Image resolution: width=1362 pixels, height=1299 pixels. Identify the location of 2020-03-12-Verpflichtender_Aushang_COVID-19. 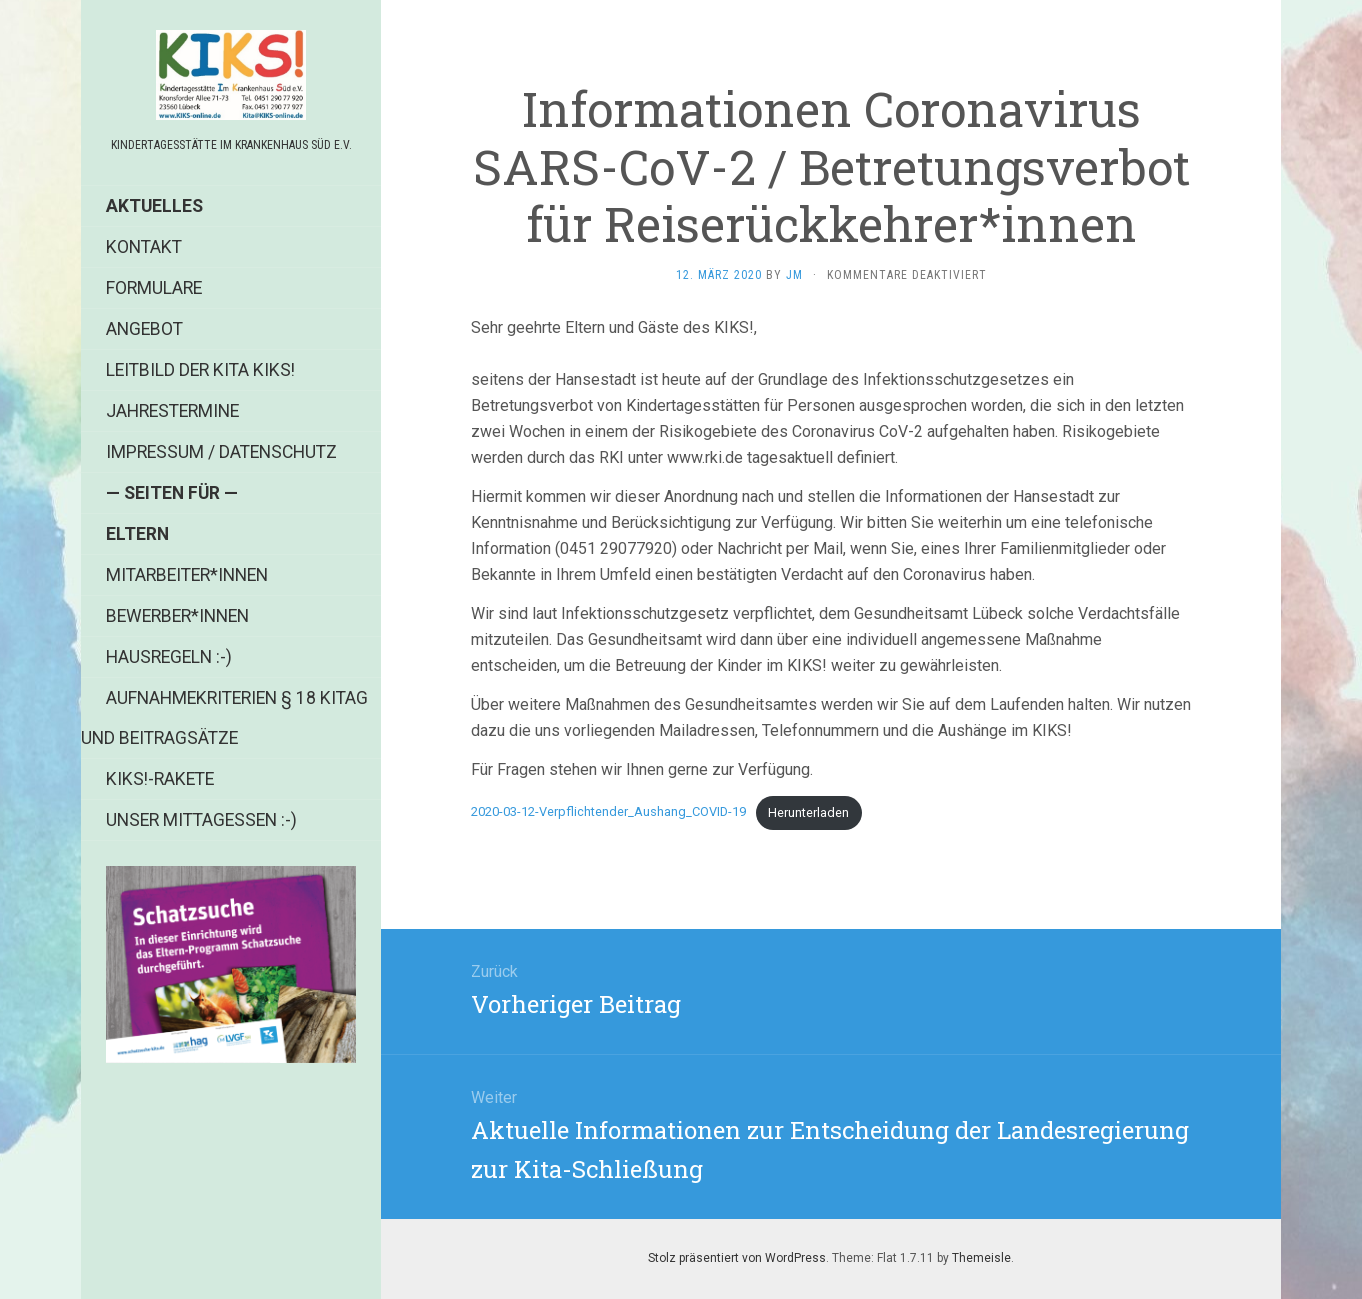
(608, 812).